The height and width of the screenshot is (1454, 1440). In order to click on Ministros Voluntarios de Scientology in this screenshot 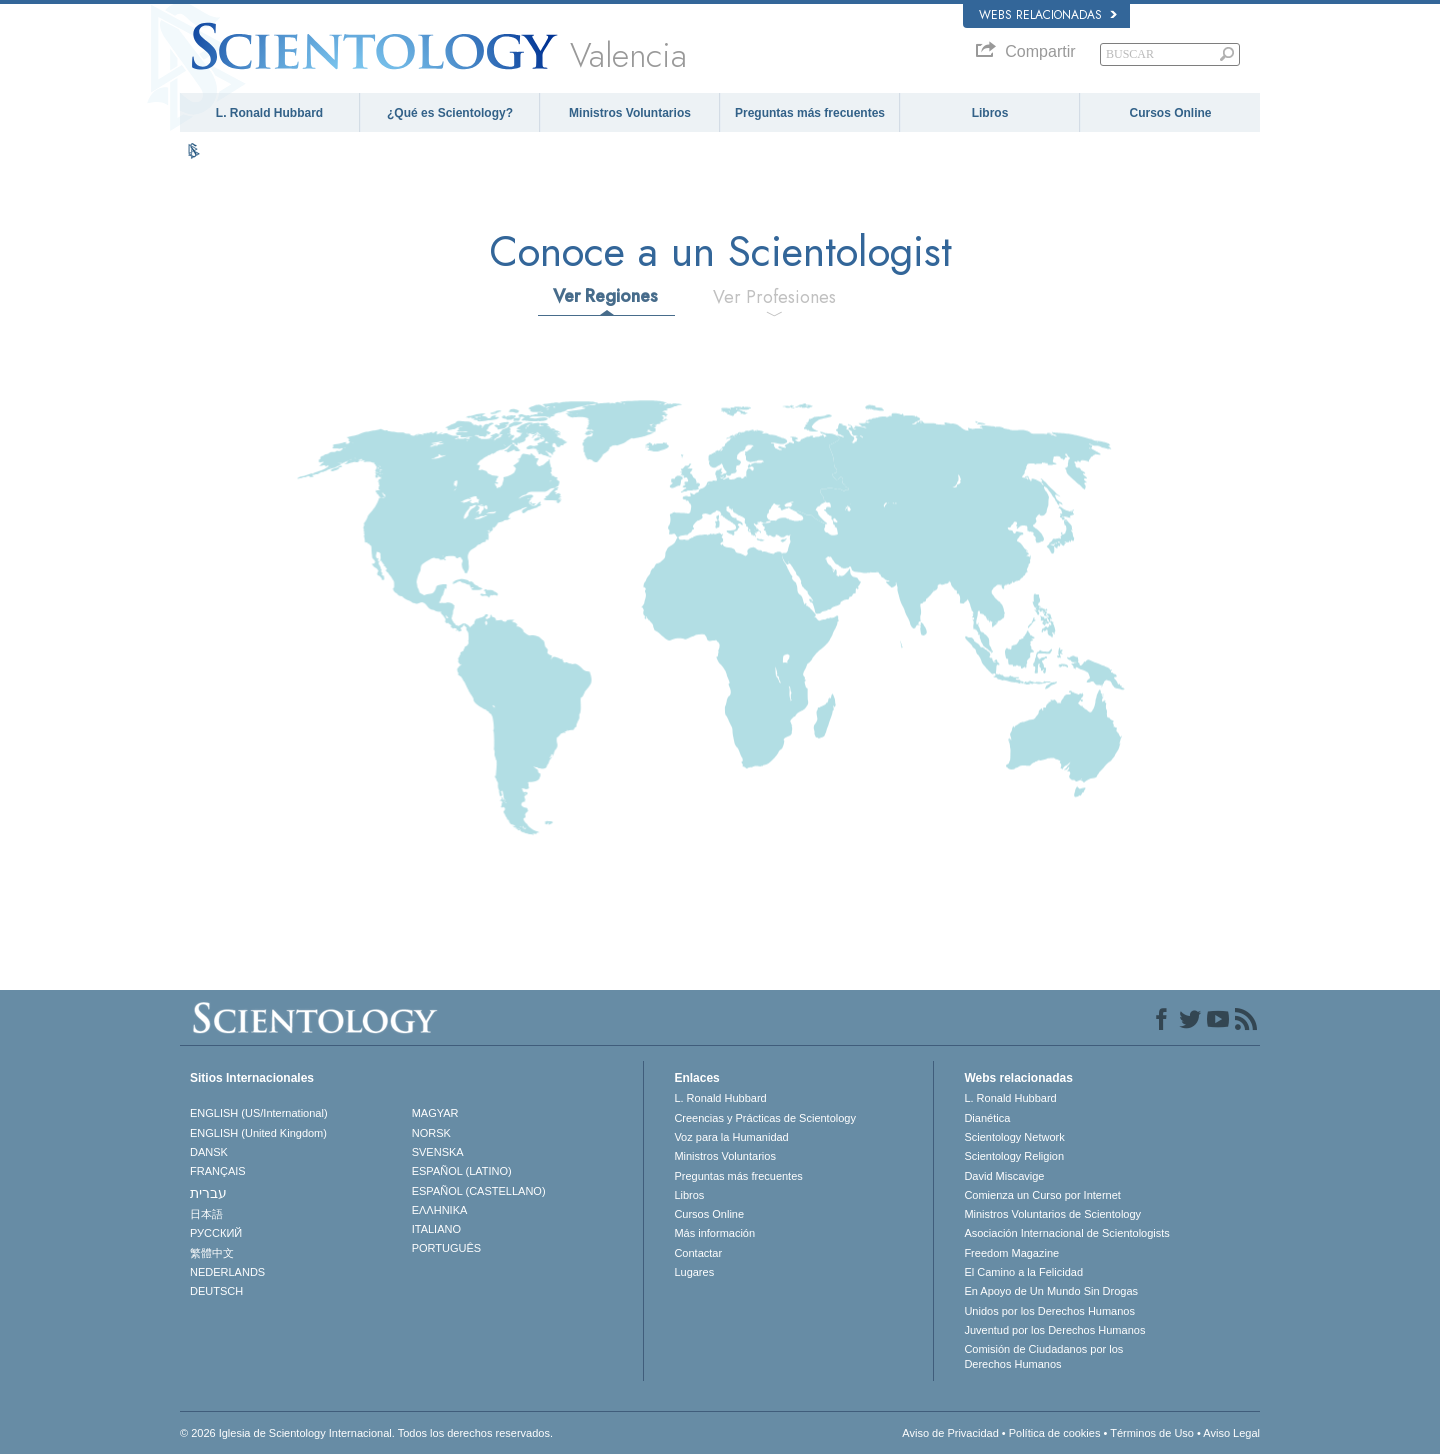, I will do `click(1052, 1214)`.